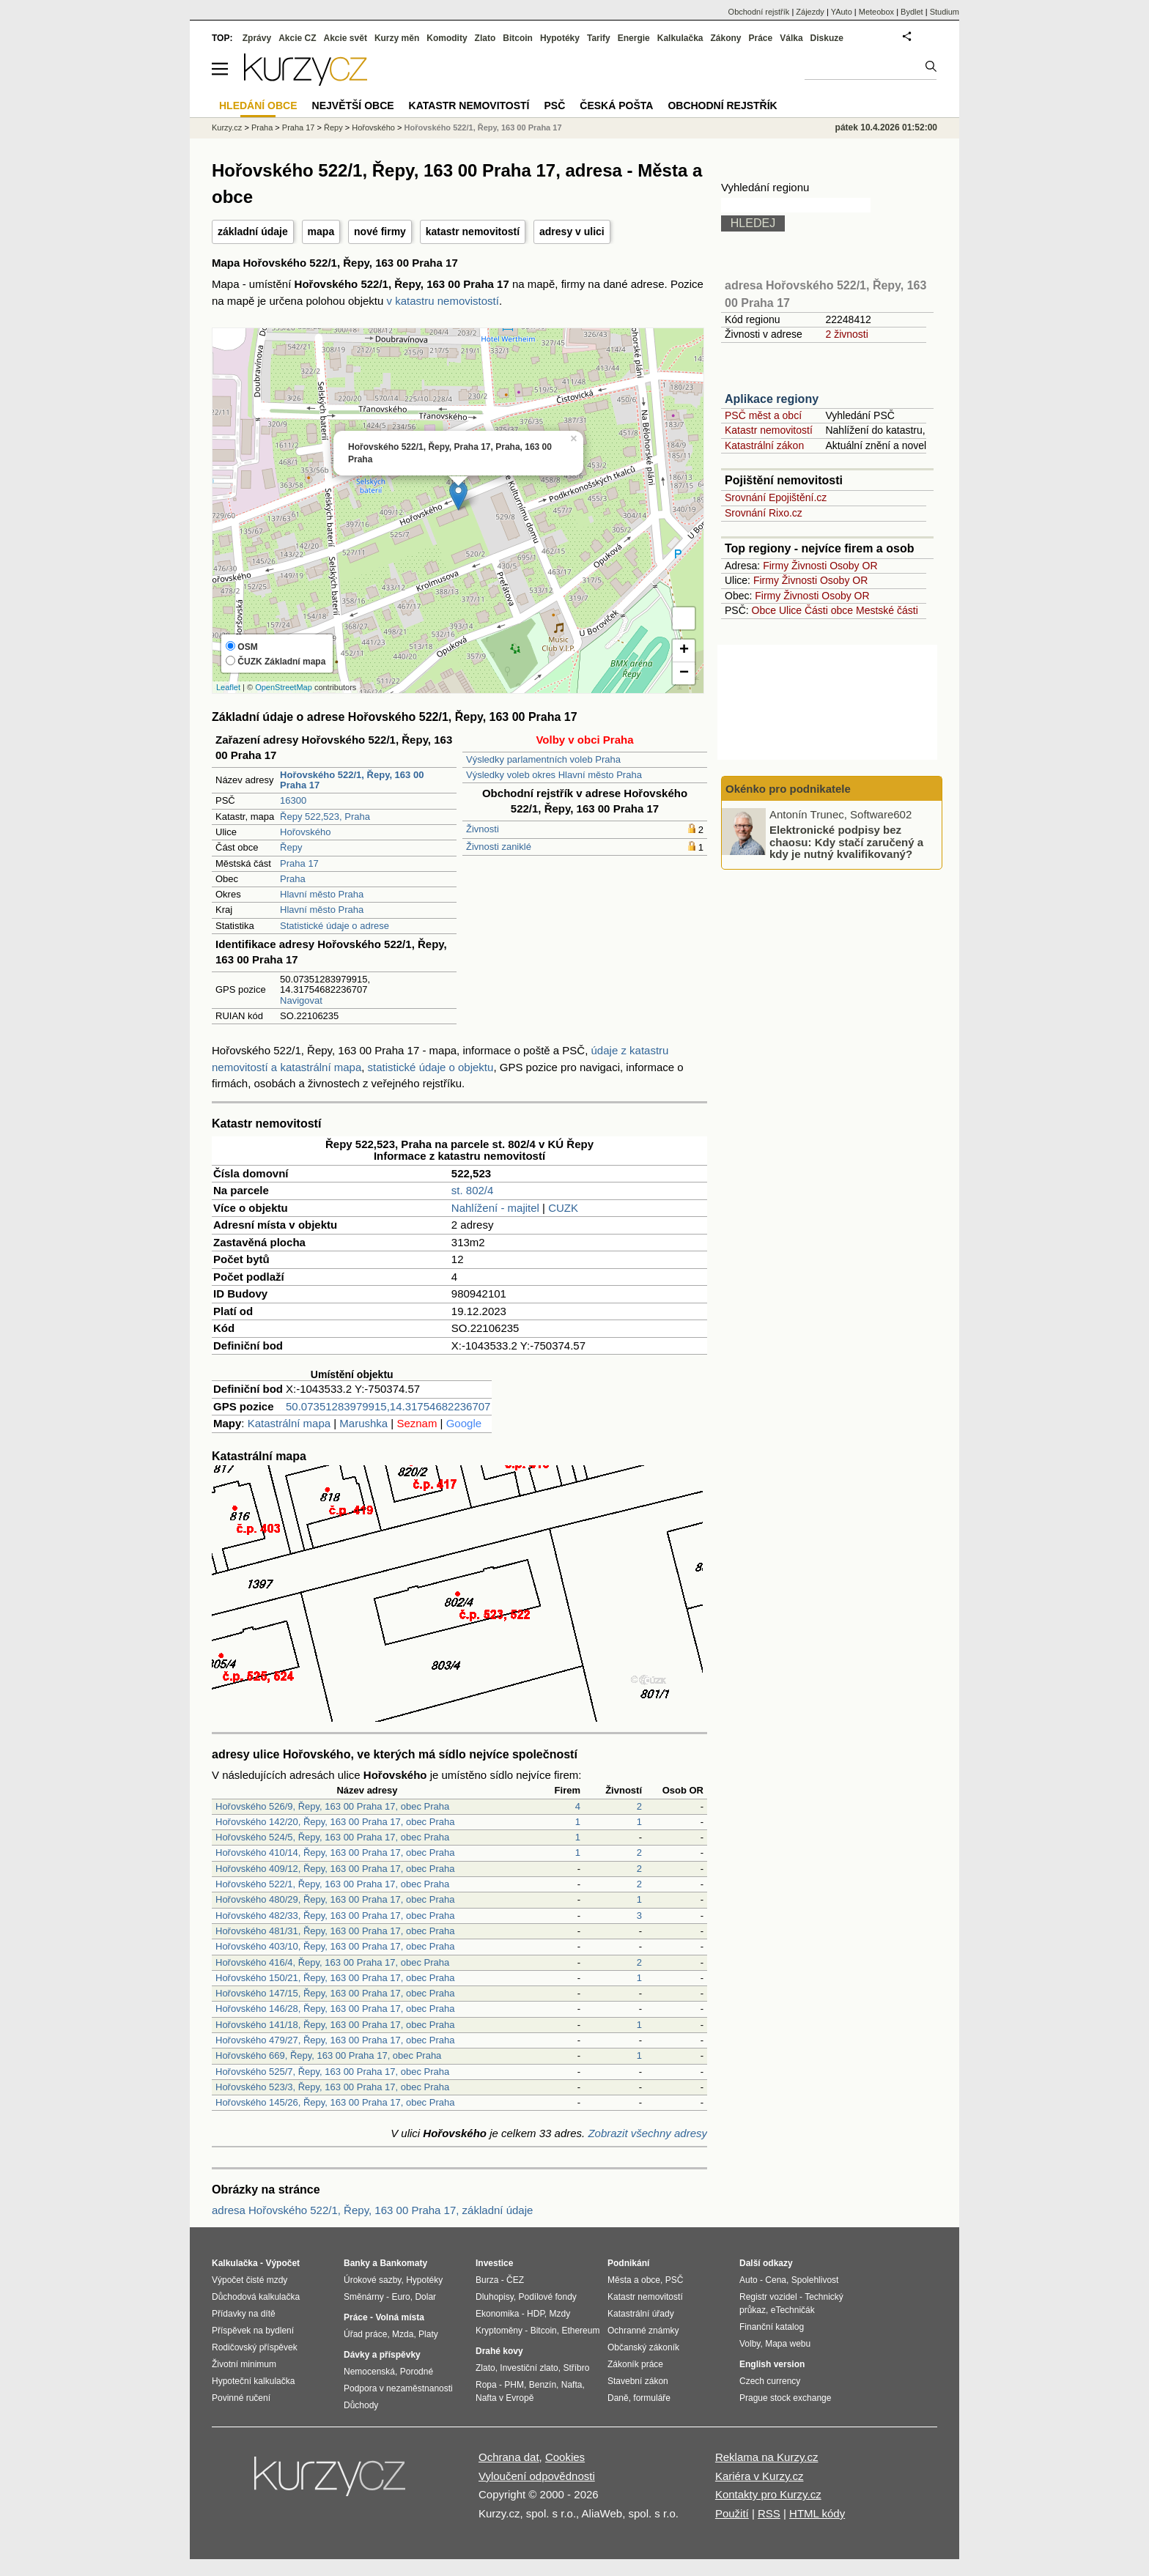 This screenshot has height=2576, width=1149. Describe the element at coordinates (443, 301) in the screenshot. I see `v katastru nemovistostí` at that location.